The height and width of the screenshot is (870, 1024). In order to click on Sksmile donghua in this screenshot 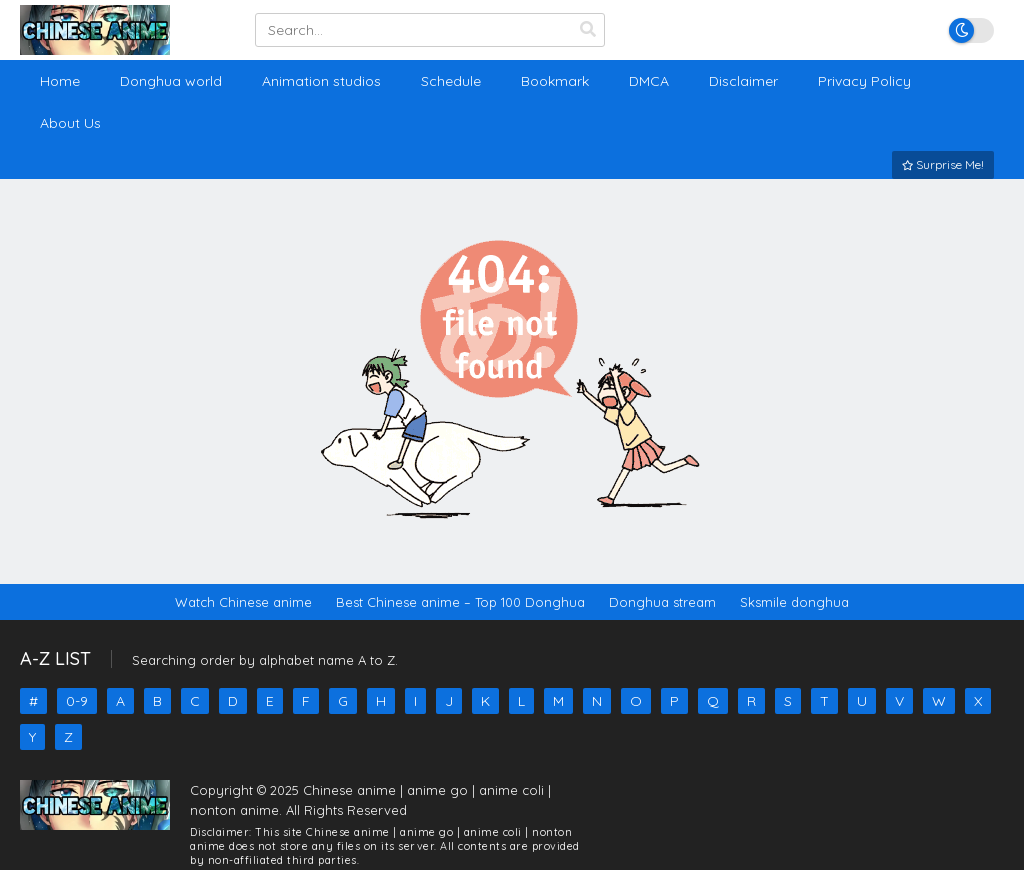, I will do `click(794, 602)`.